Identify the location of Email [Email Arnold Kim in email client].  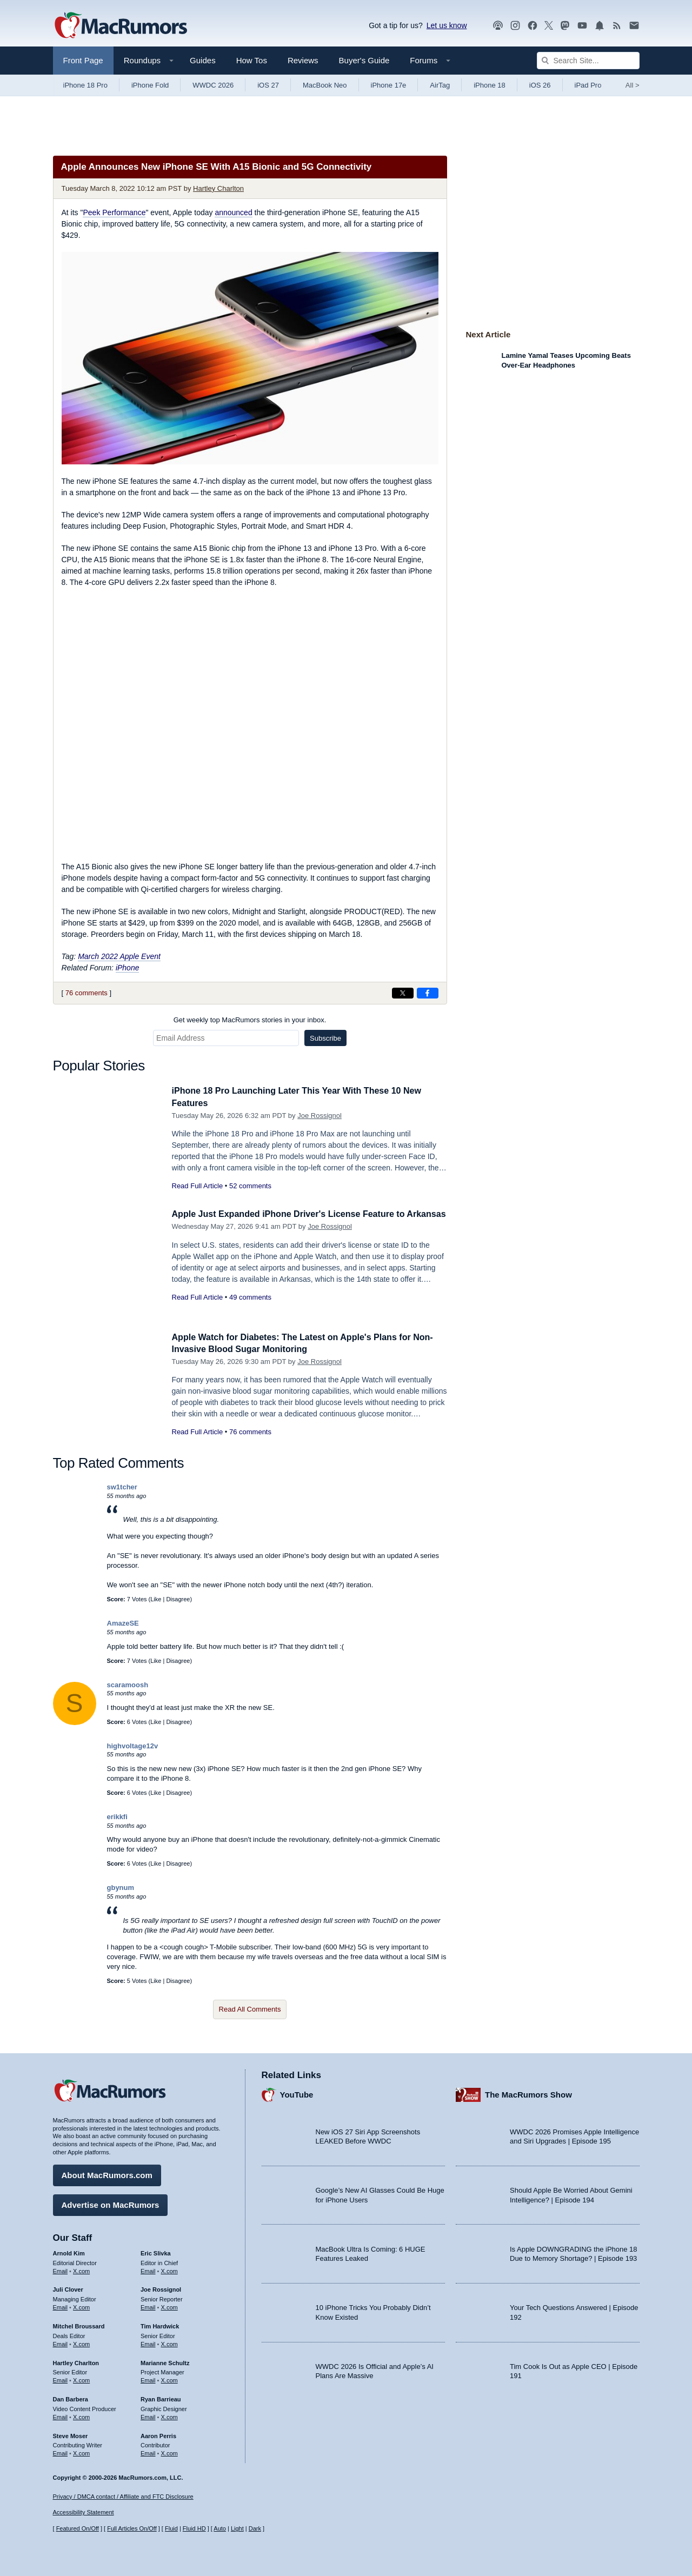
(60, 2269).